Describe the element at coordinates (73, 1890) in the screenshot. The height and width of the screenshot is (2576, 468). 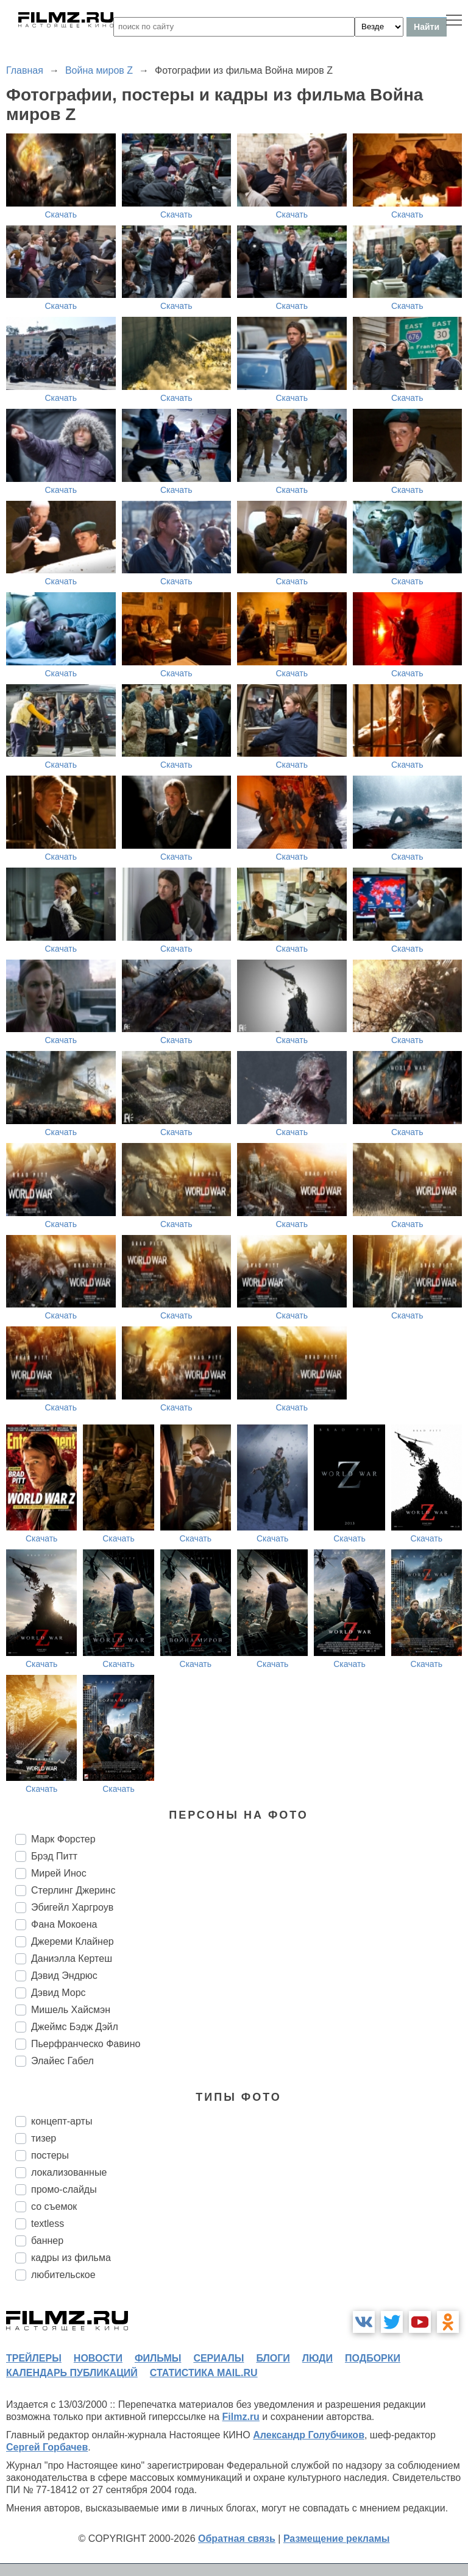
I see `Стерлинг Джеринс` at that location.